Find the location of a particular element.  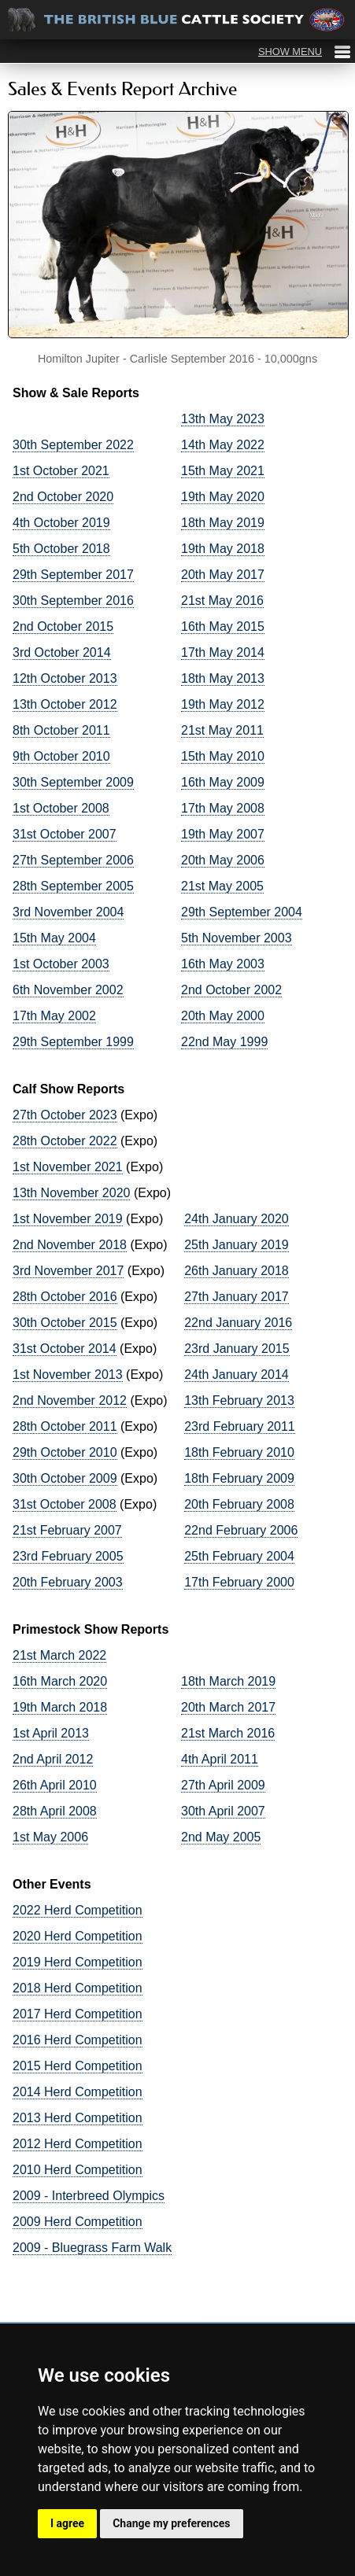

18th May 2013 is located at coordinates (222, 678).